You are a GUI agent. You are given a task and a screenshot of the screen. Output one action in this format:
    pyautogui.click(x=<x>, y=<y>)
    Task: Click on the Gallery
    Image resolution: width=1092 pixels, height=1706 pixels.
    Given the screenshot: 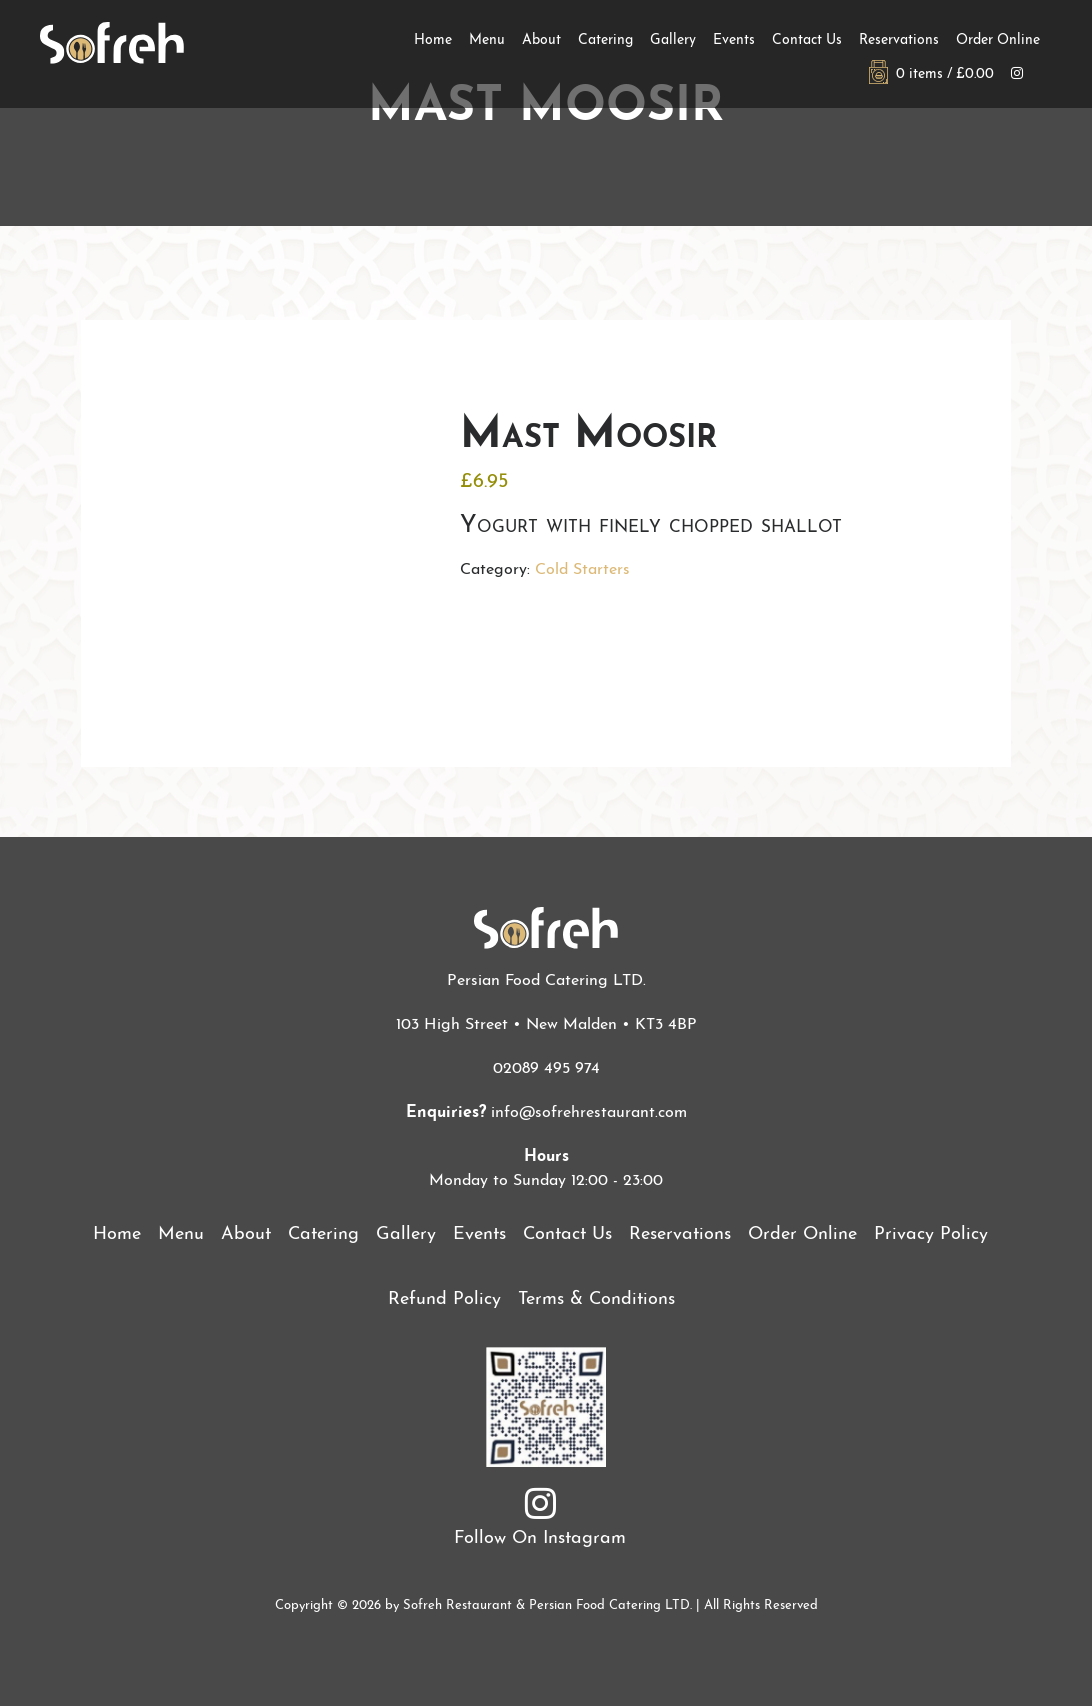 What is the action you would take?
    pyautogui.click(x=673, y=40)
    